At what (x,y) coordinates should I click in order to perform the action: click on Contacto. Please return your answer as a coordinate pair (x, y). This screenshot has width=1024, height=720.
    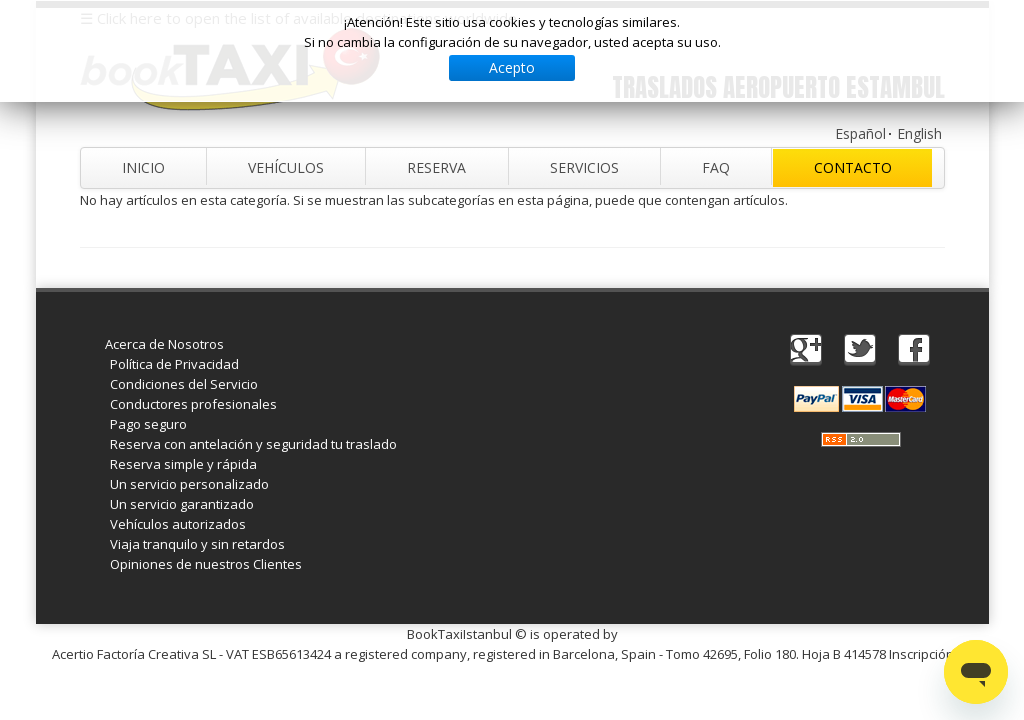
    Looking at the image, I should click on (853, 167).